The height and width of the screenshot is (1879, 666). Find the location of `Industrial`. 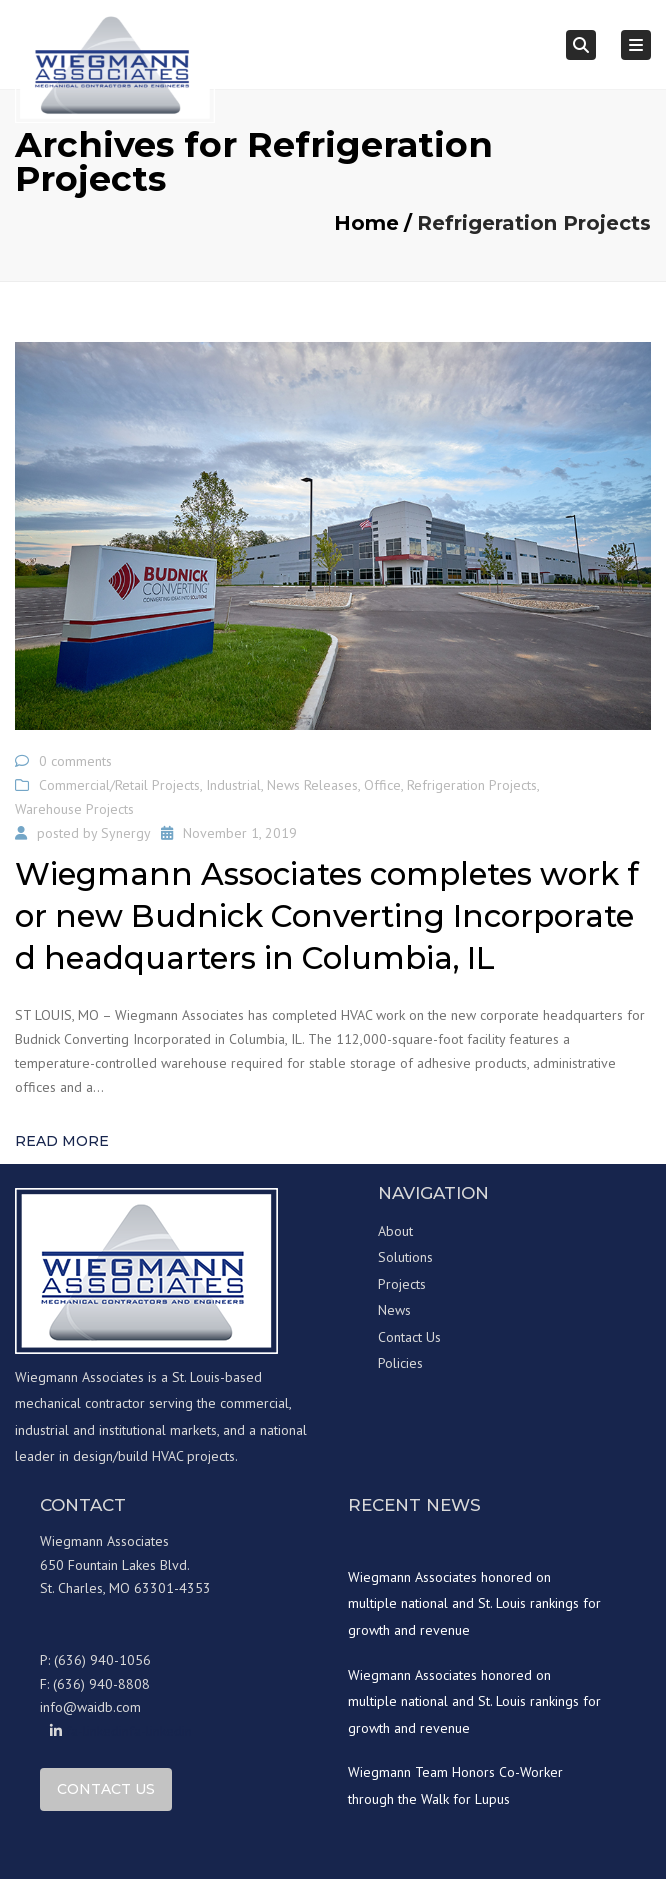

Industrial is located at coordinates (233, 785).